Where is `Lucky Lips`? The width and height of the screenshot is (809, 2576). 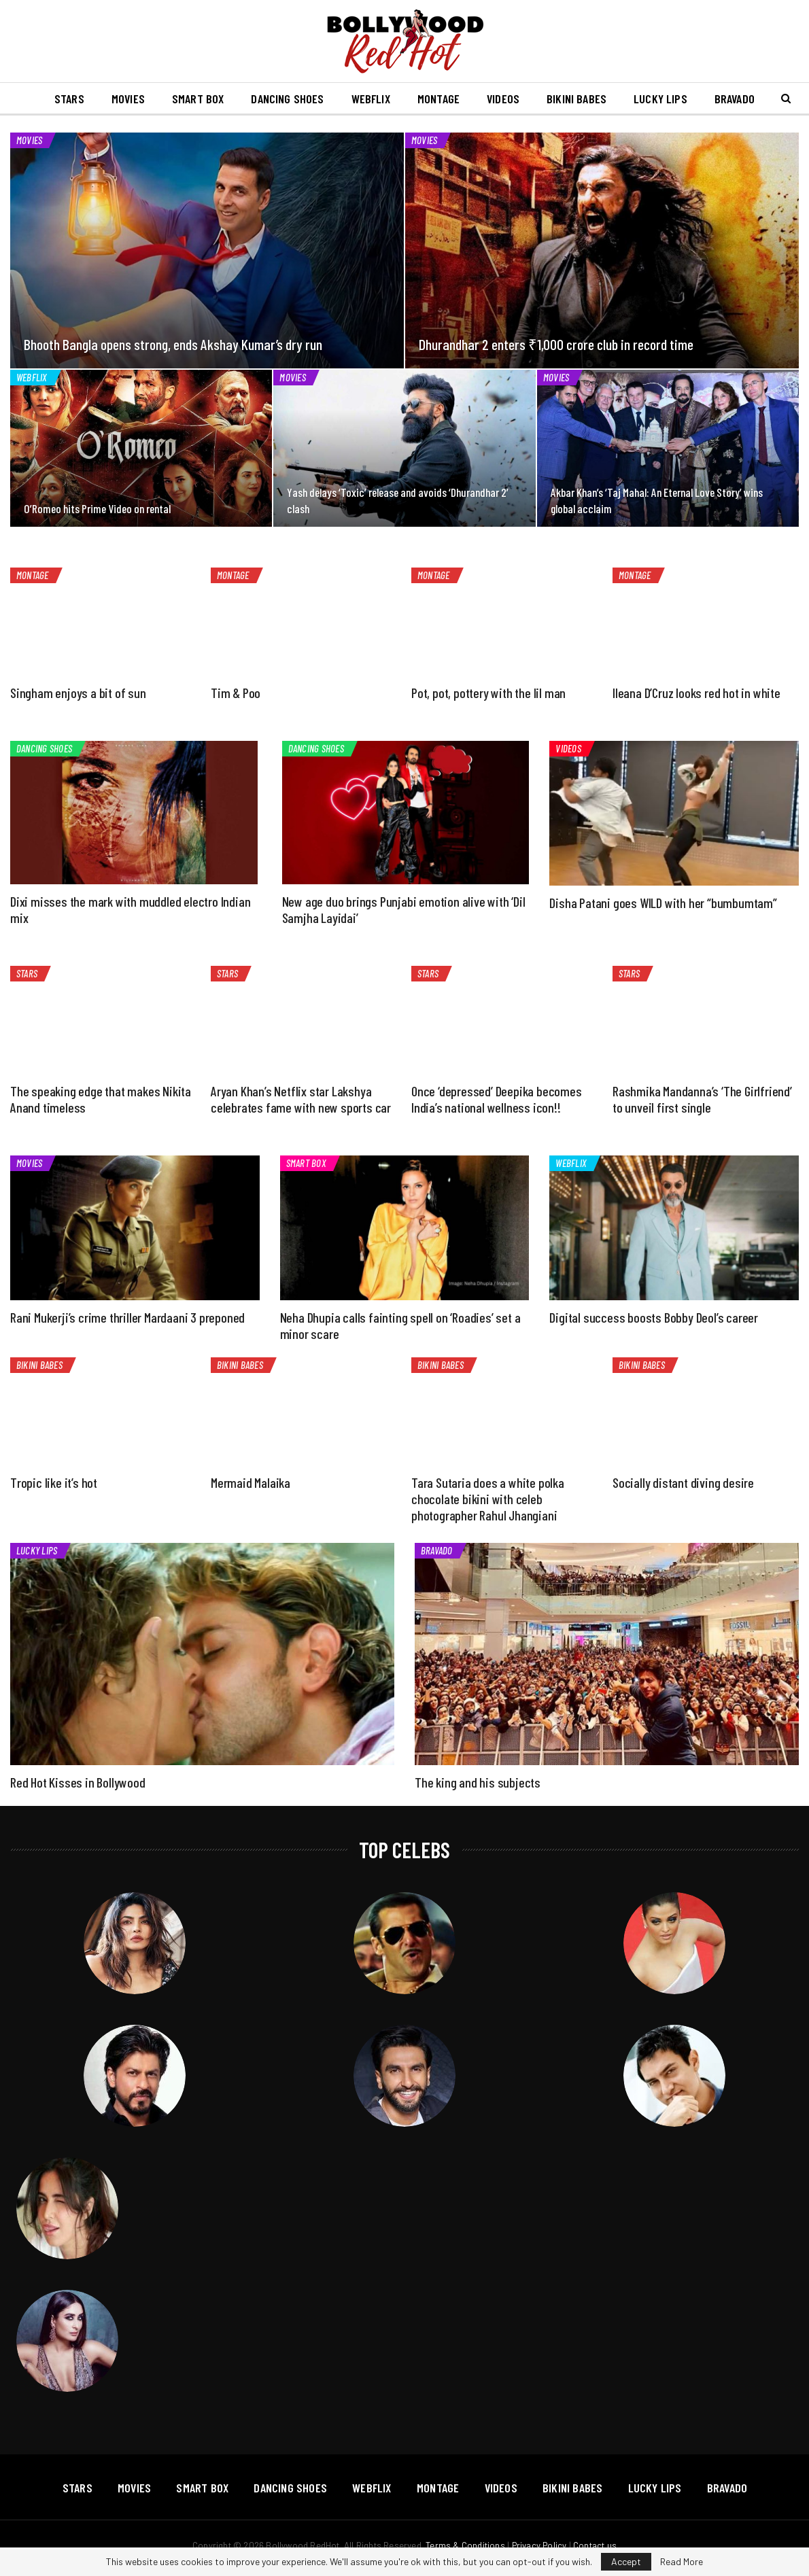 Lucky Lips is located at coordinates (702, 98).